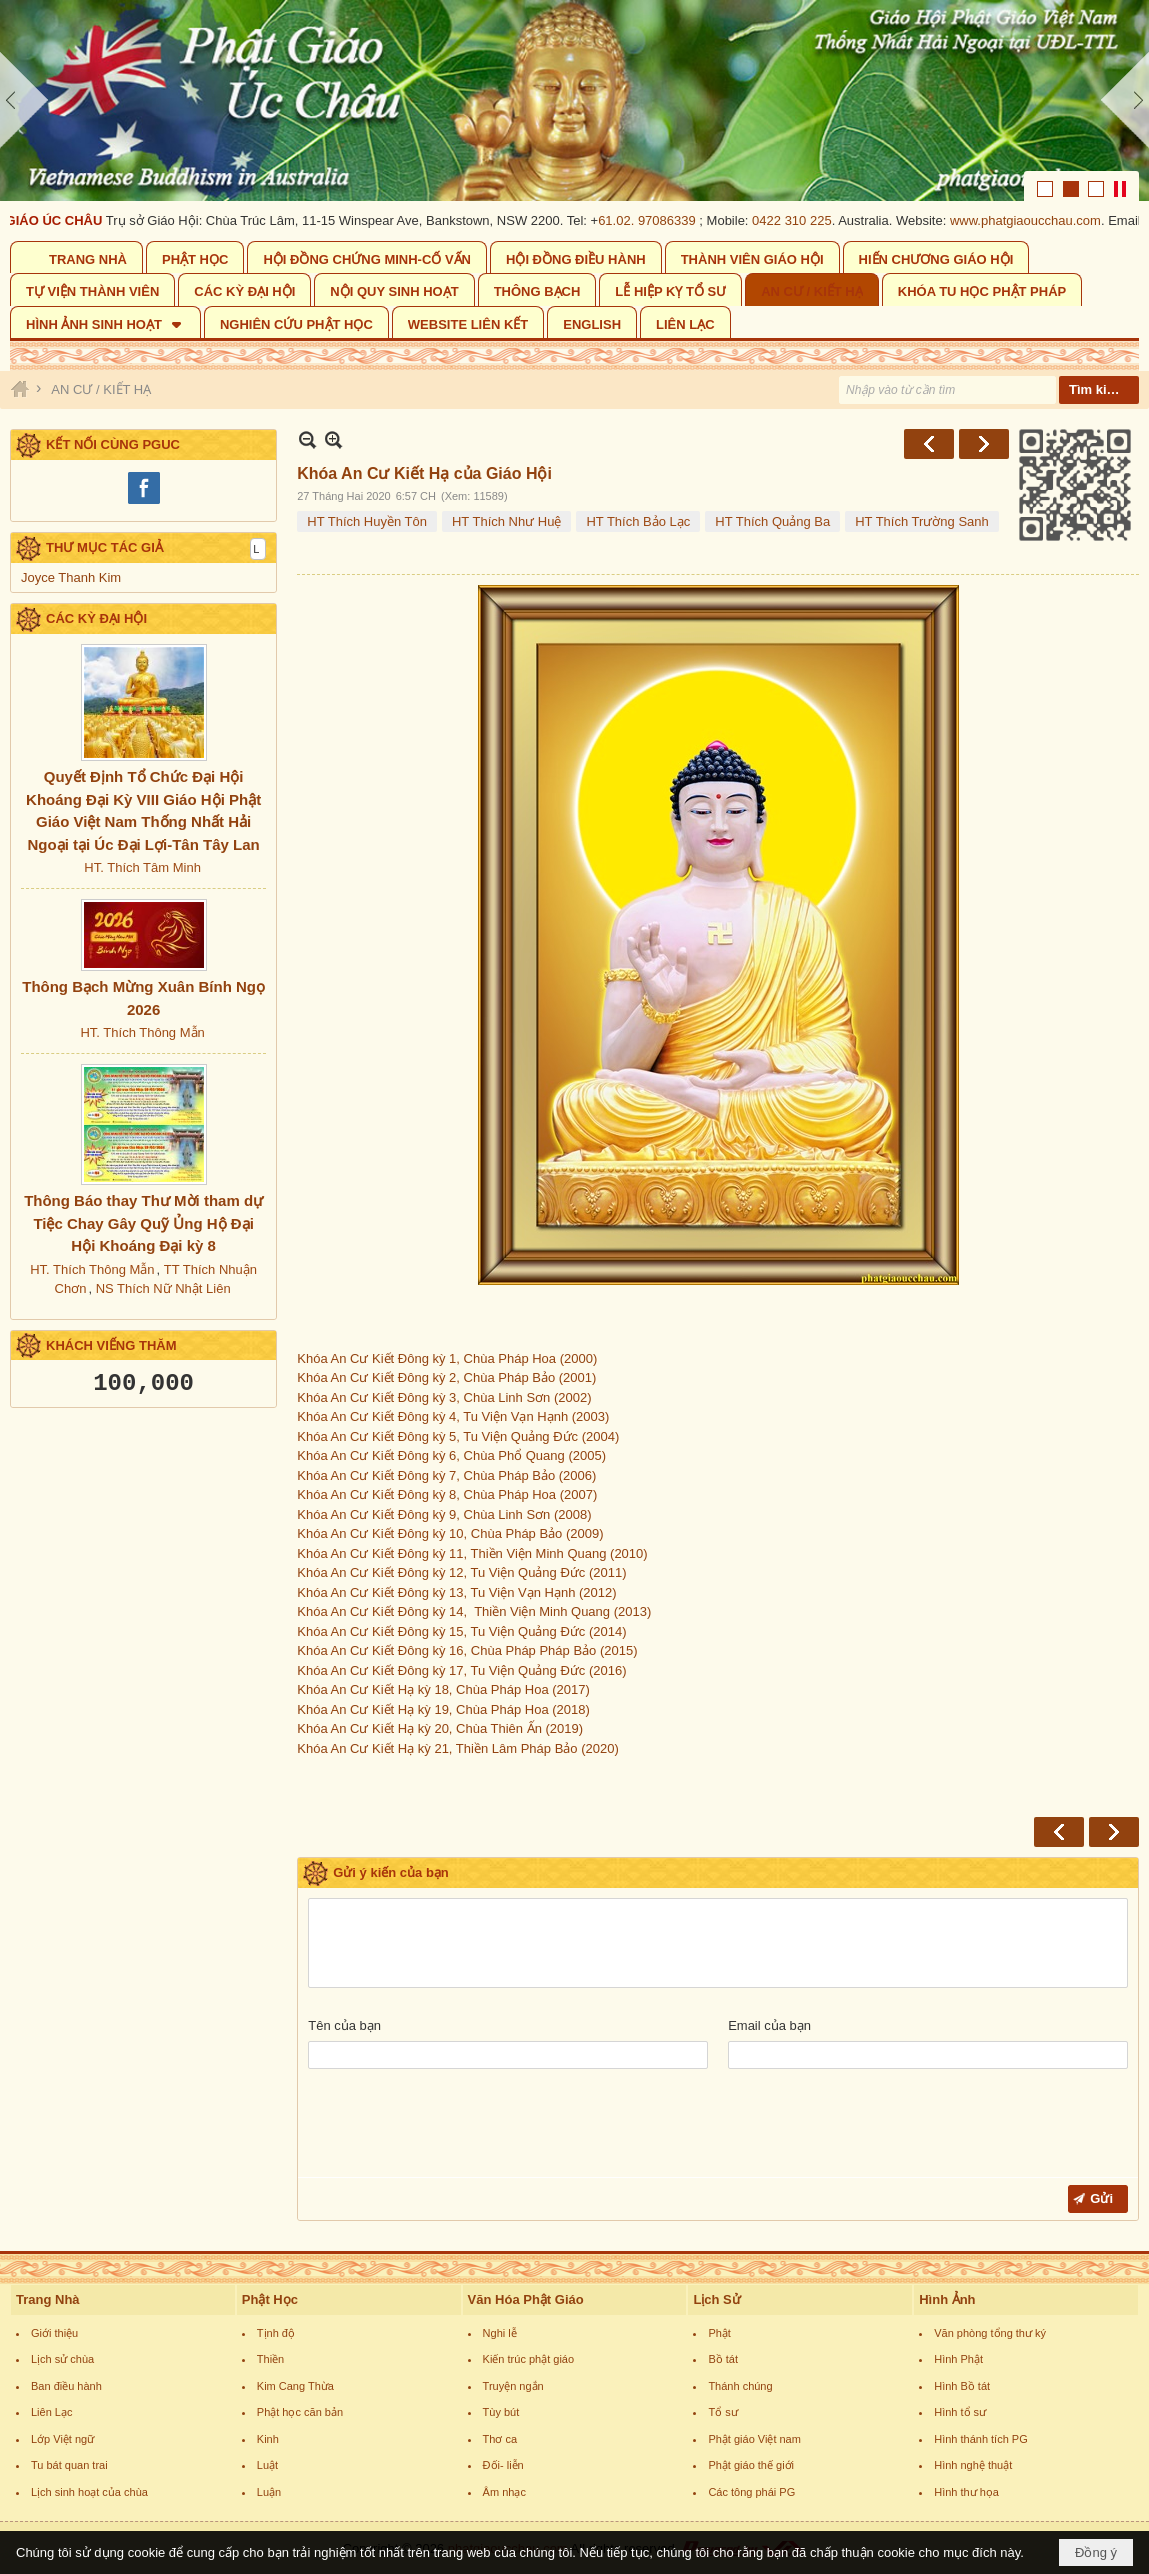  Describe the element at coordinates (269, 2492) in the screenshot. I see `Luận` at that location.